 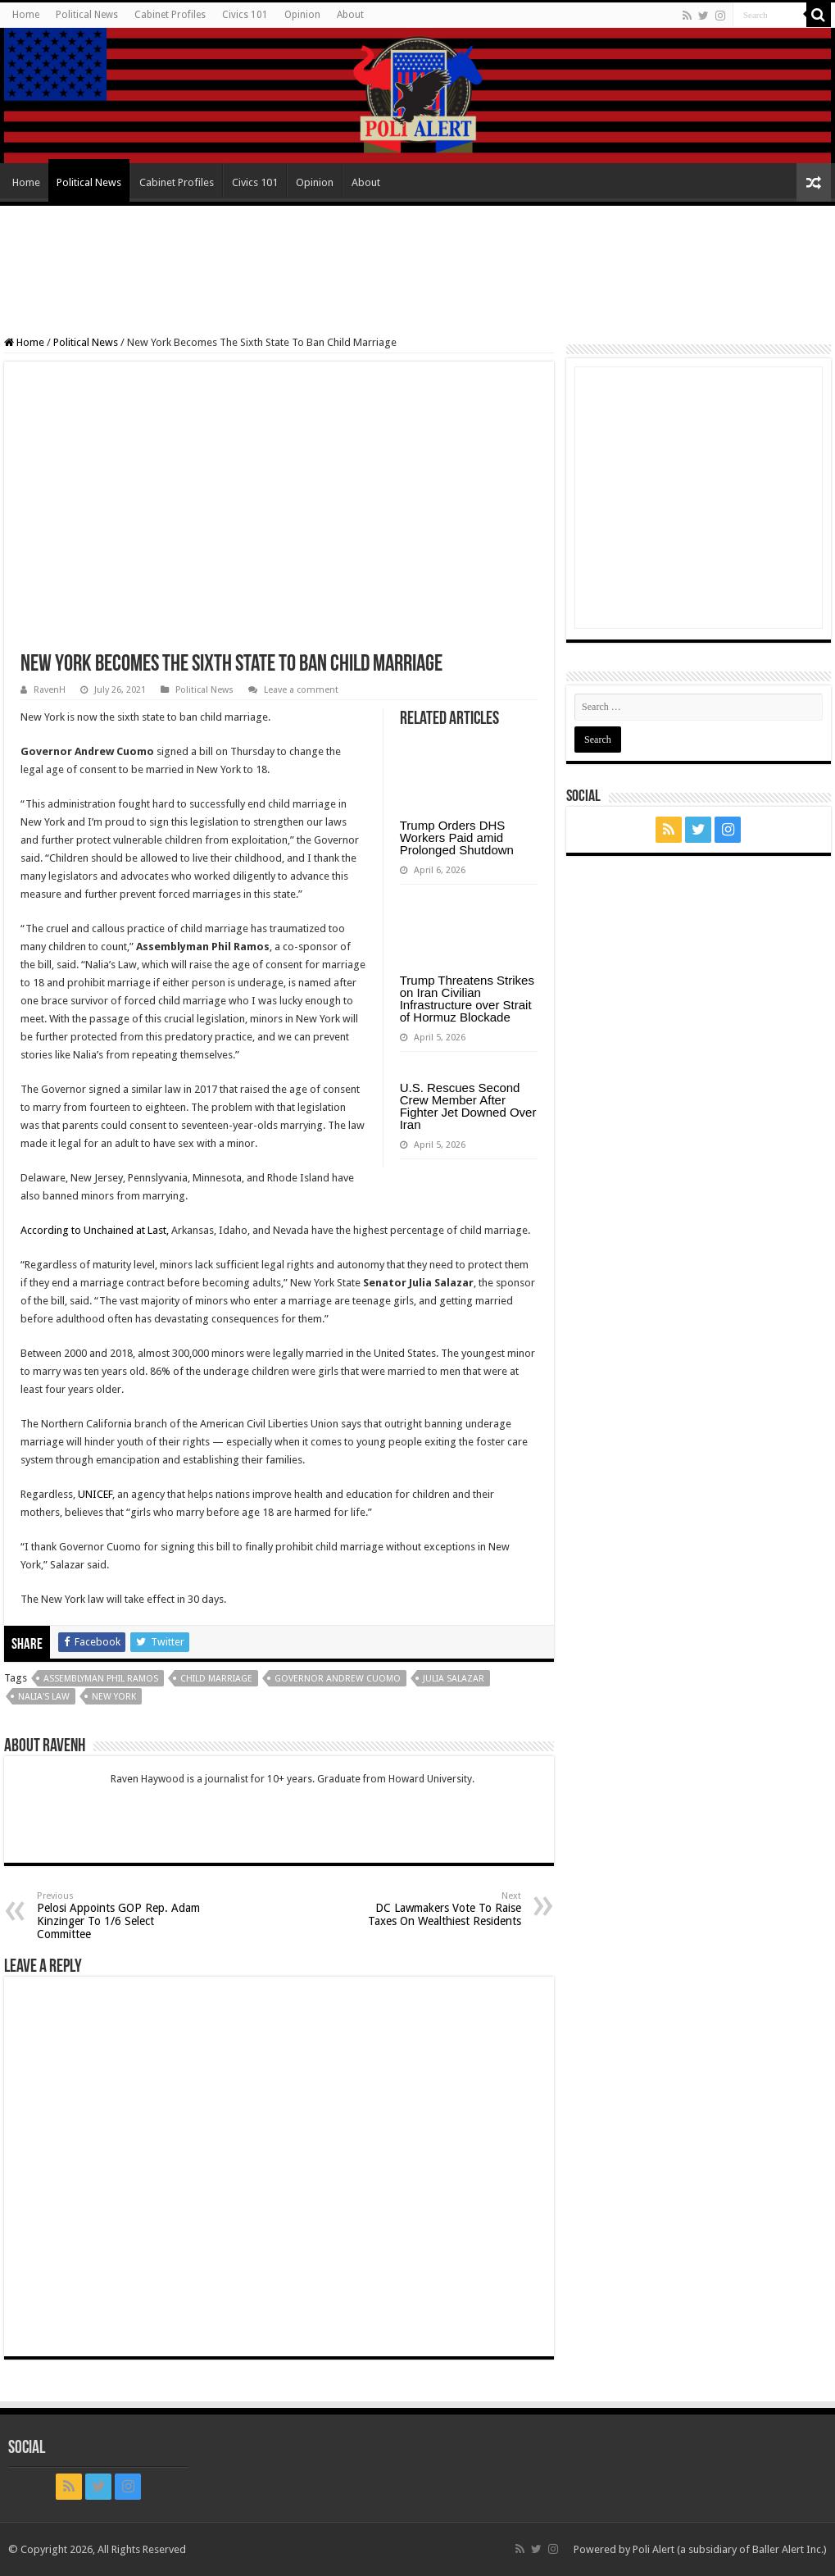 What do you see at coordinates (301, 690) in the screenshot?
I see `Leave a comment` at bounding box center [301, 690].